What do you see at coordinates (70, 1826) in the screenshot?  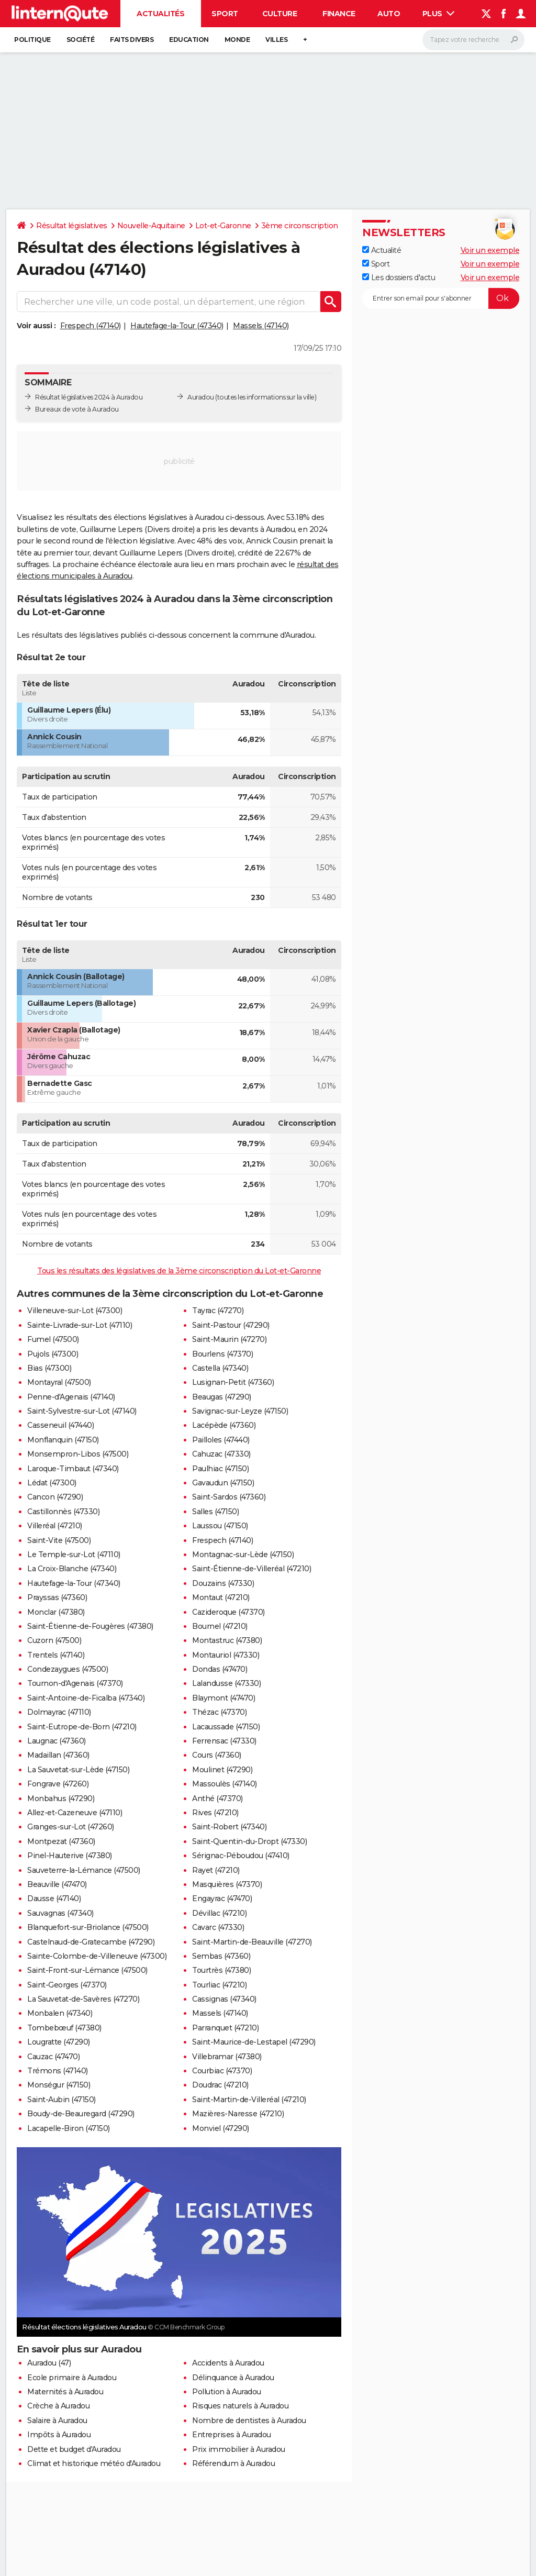 I see `Granges-sur-Lot (47260)` at bounding box center [70, 1826].